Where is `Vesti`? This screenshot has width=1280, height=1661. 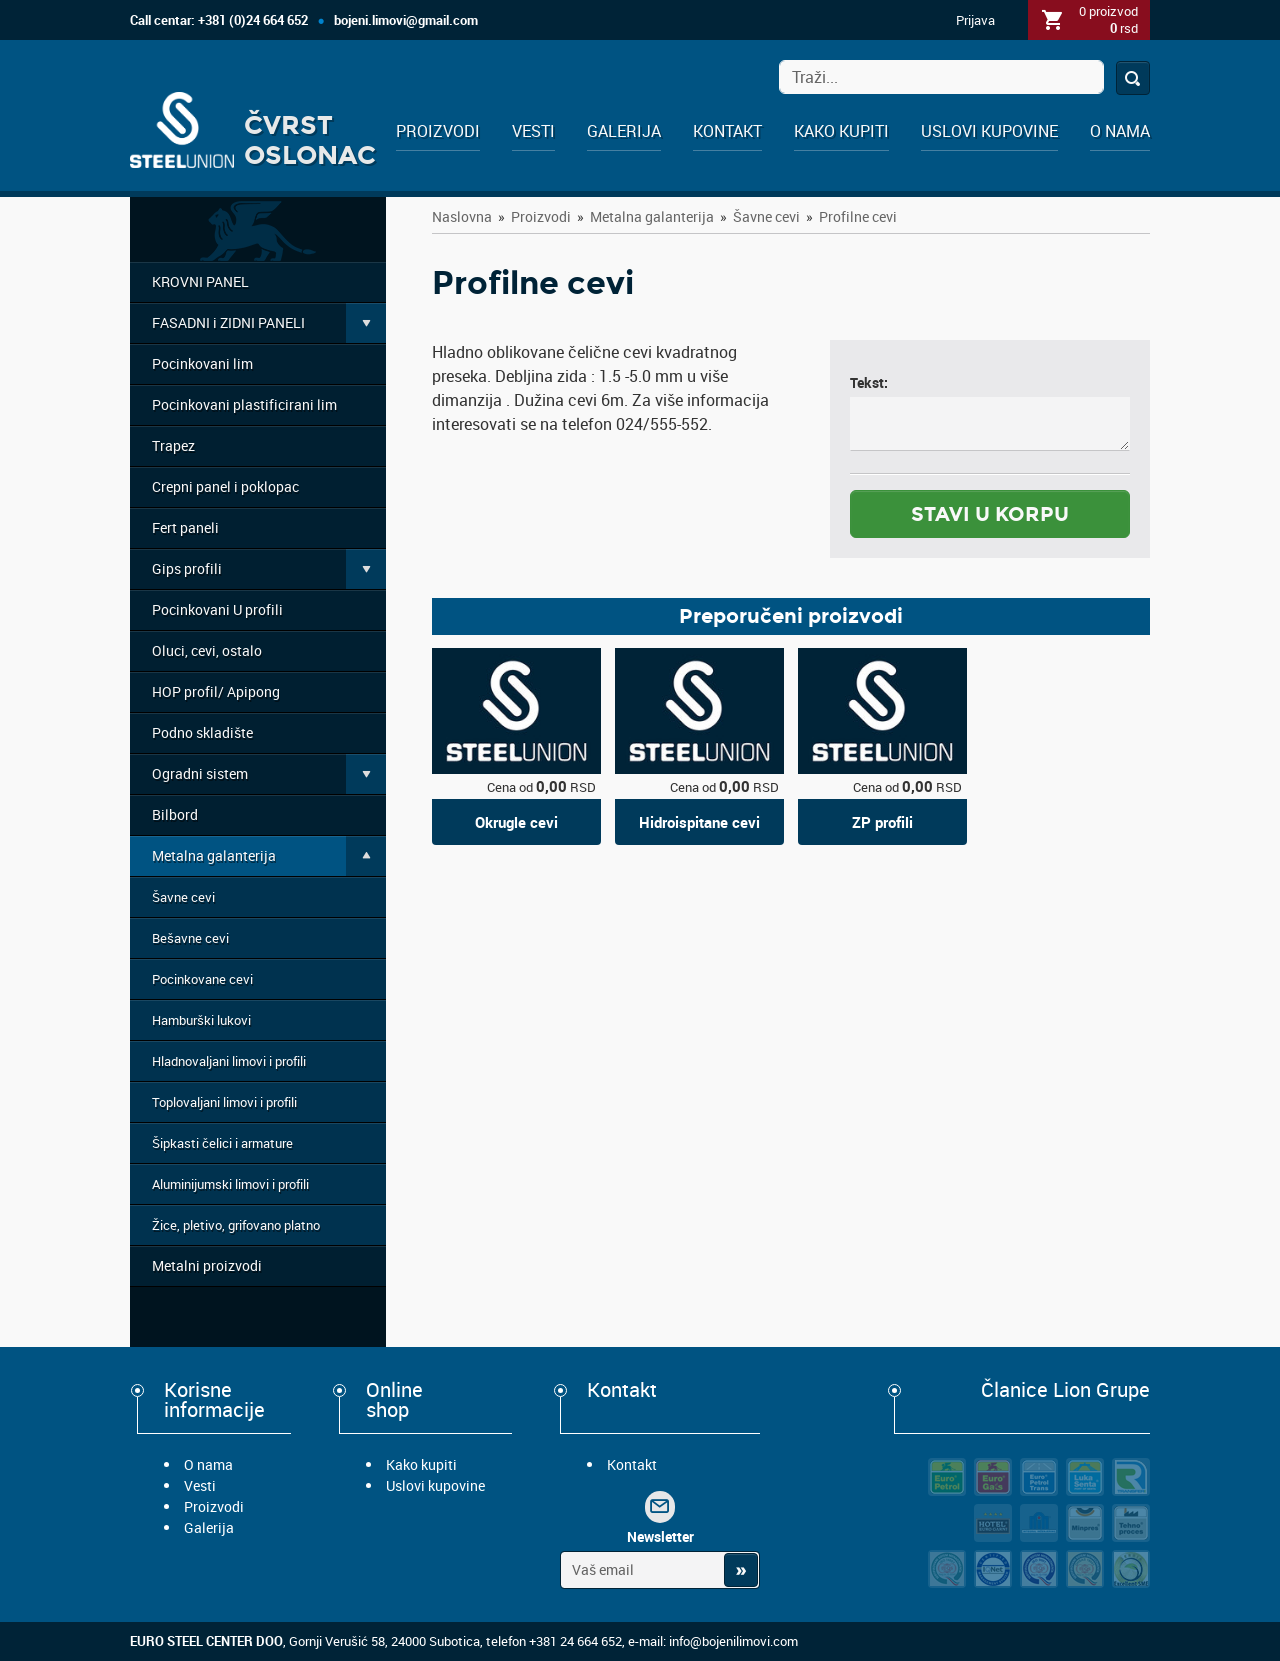 Vesti is located at coordinates (533, 131).